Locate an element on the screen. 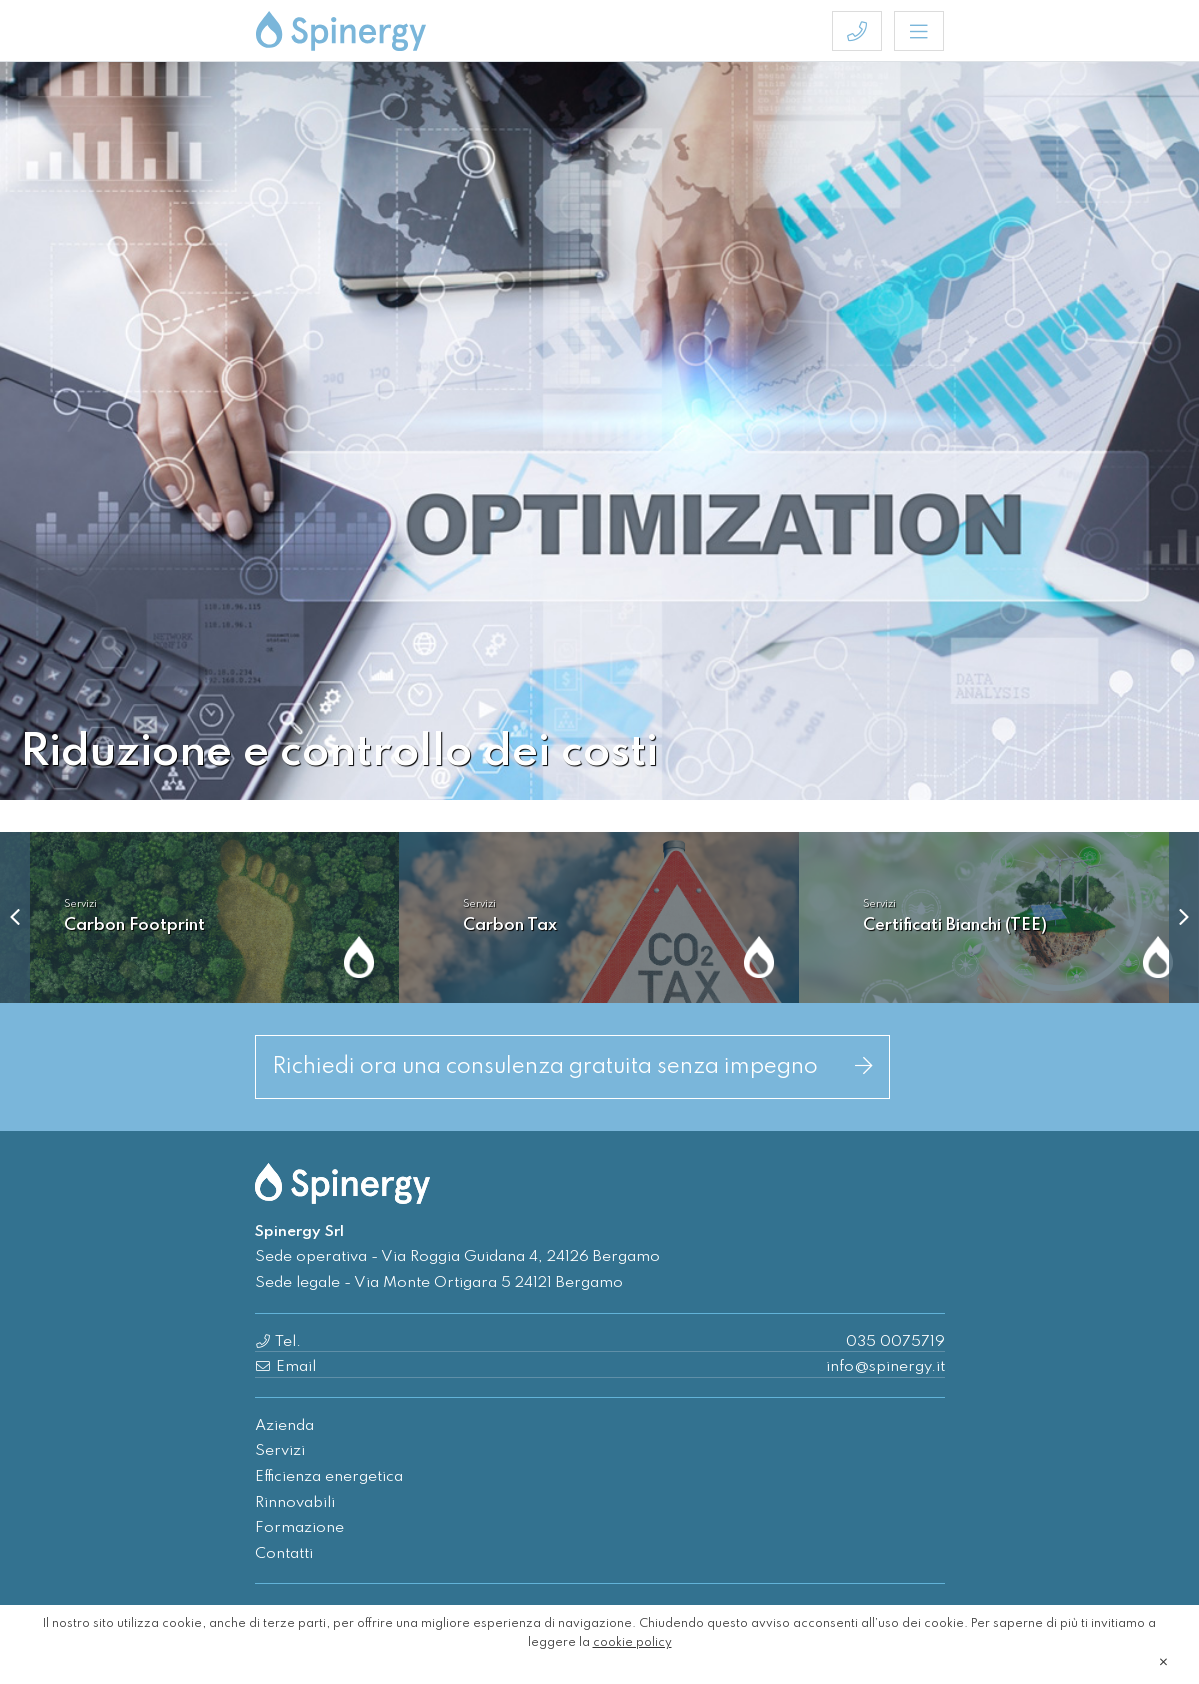 This screenshot has width=1199, height=1684. Servizi is located at coordinates (280, 1451).